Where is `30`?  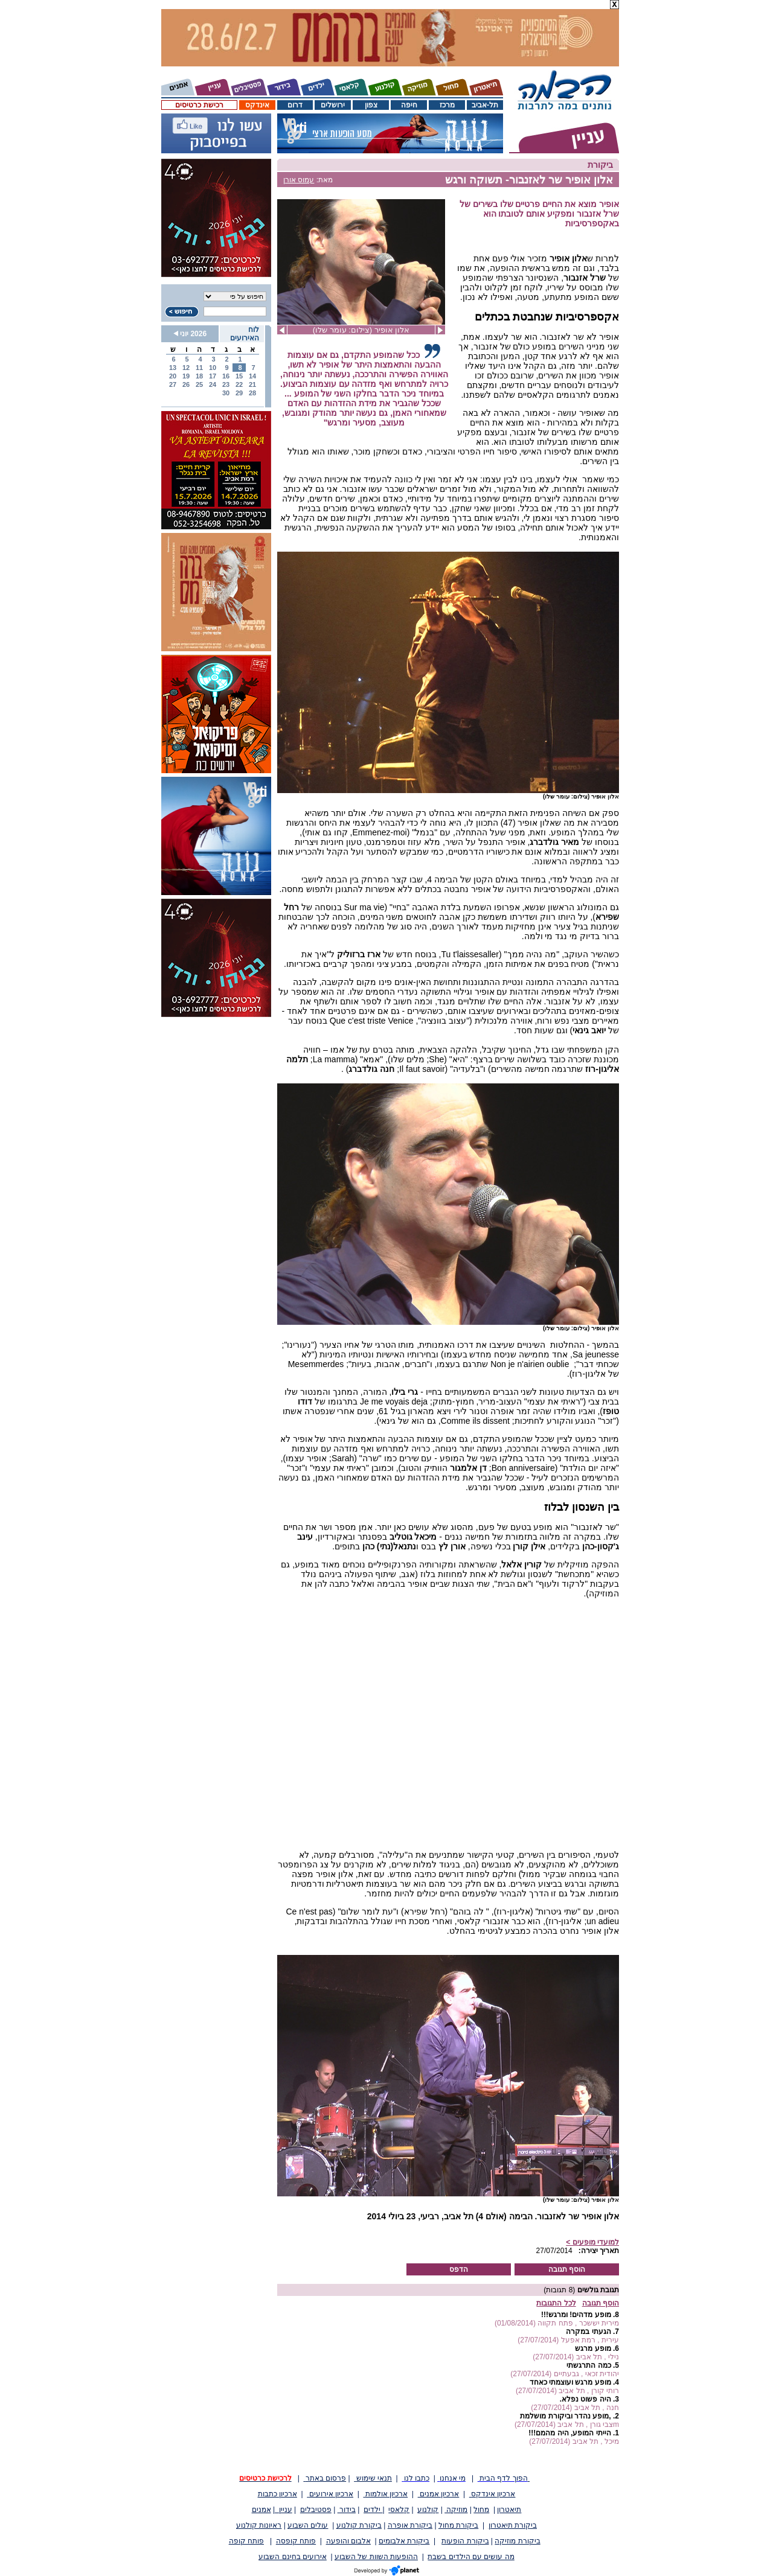
30 is located at coordinates (225, 393).